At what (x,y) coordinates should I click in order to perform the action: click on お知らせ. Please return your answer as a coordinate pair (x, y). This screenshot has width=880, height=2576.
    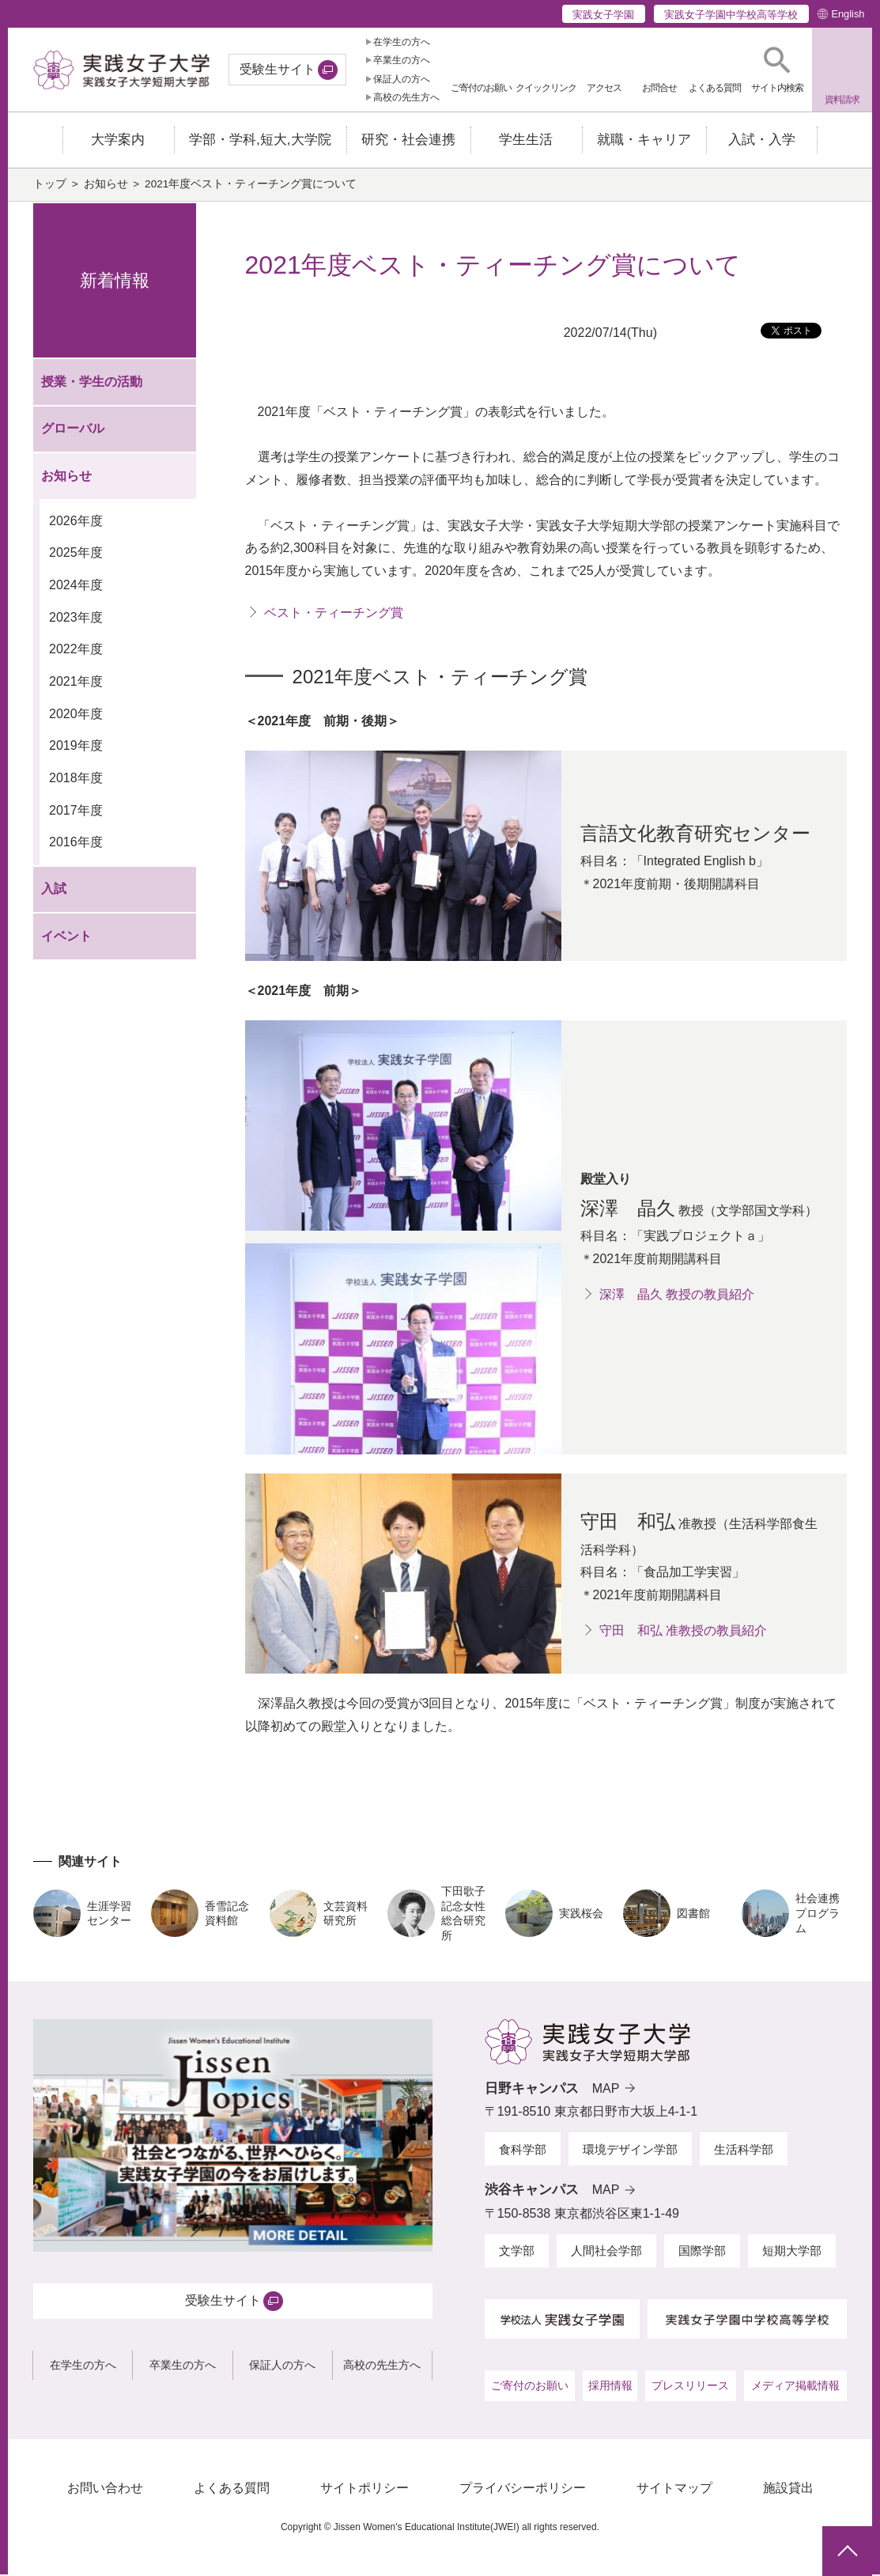
    Looking at the image, I should click on (106, 185).